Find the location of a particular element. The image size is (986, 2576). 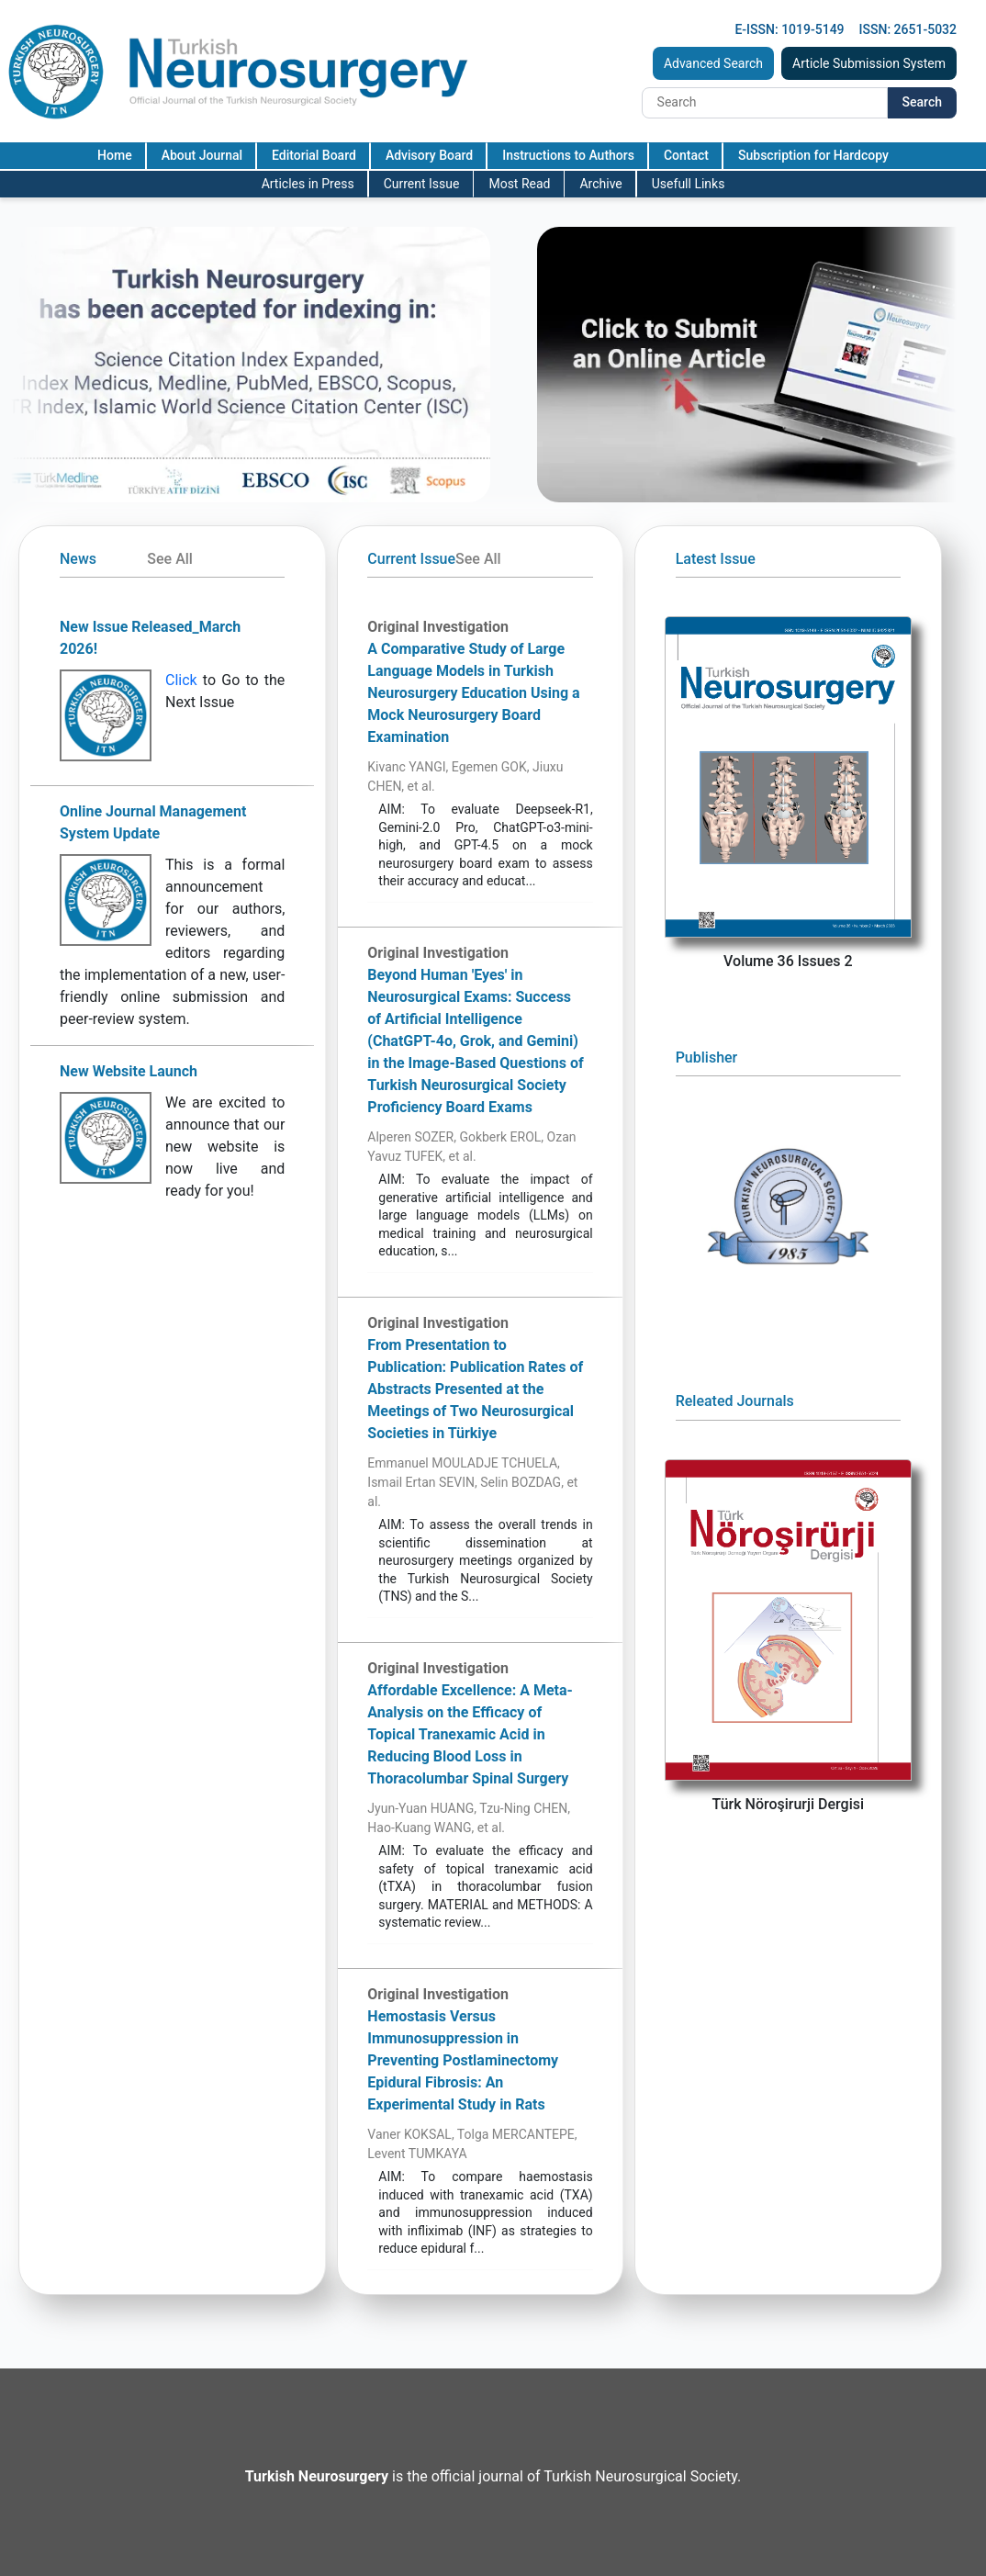

Editorial Board is located at coordinates (314, 155).